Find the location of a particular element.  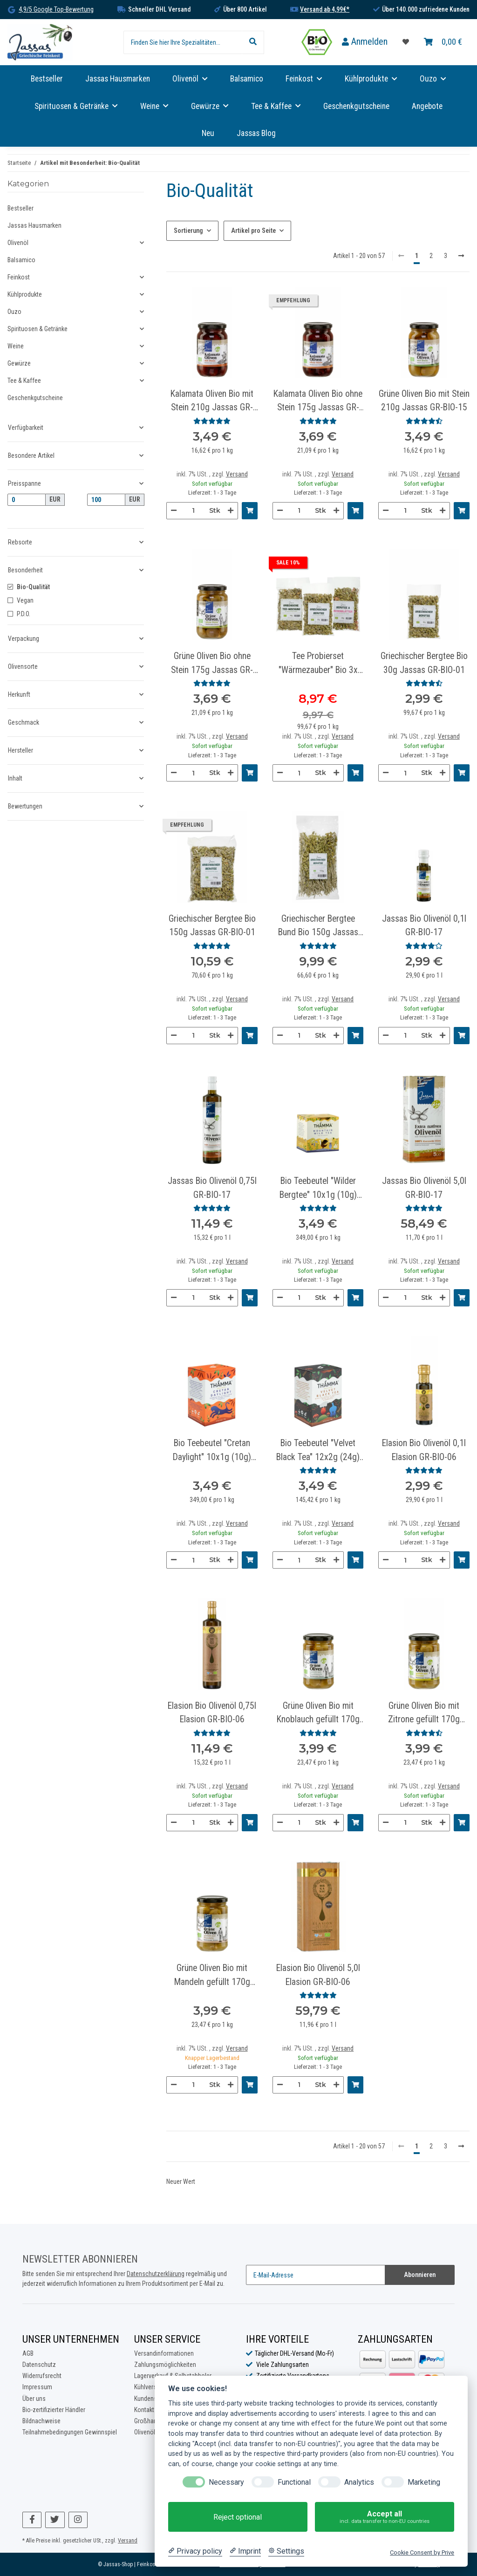

Weine is located at coordinates (15, 346).